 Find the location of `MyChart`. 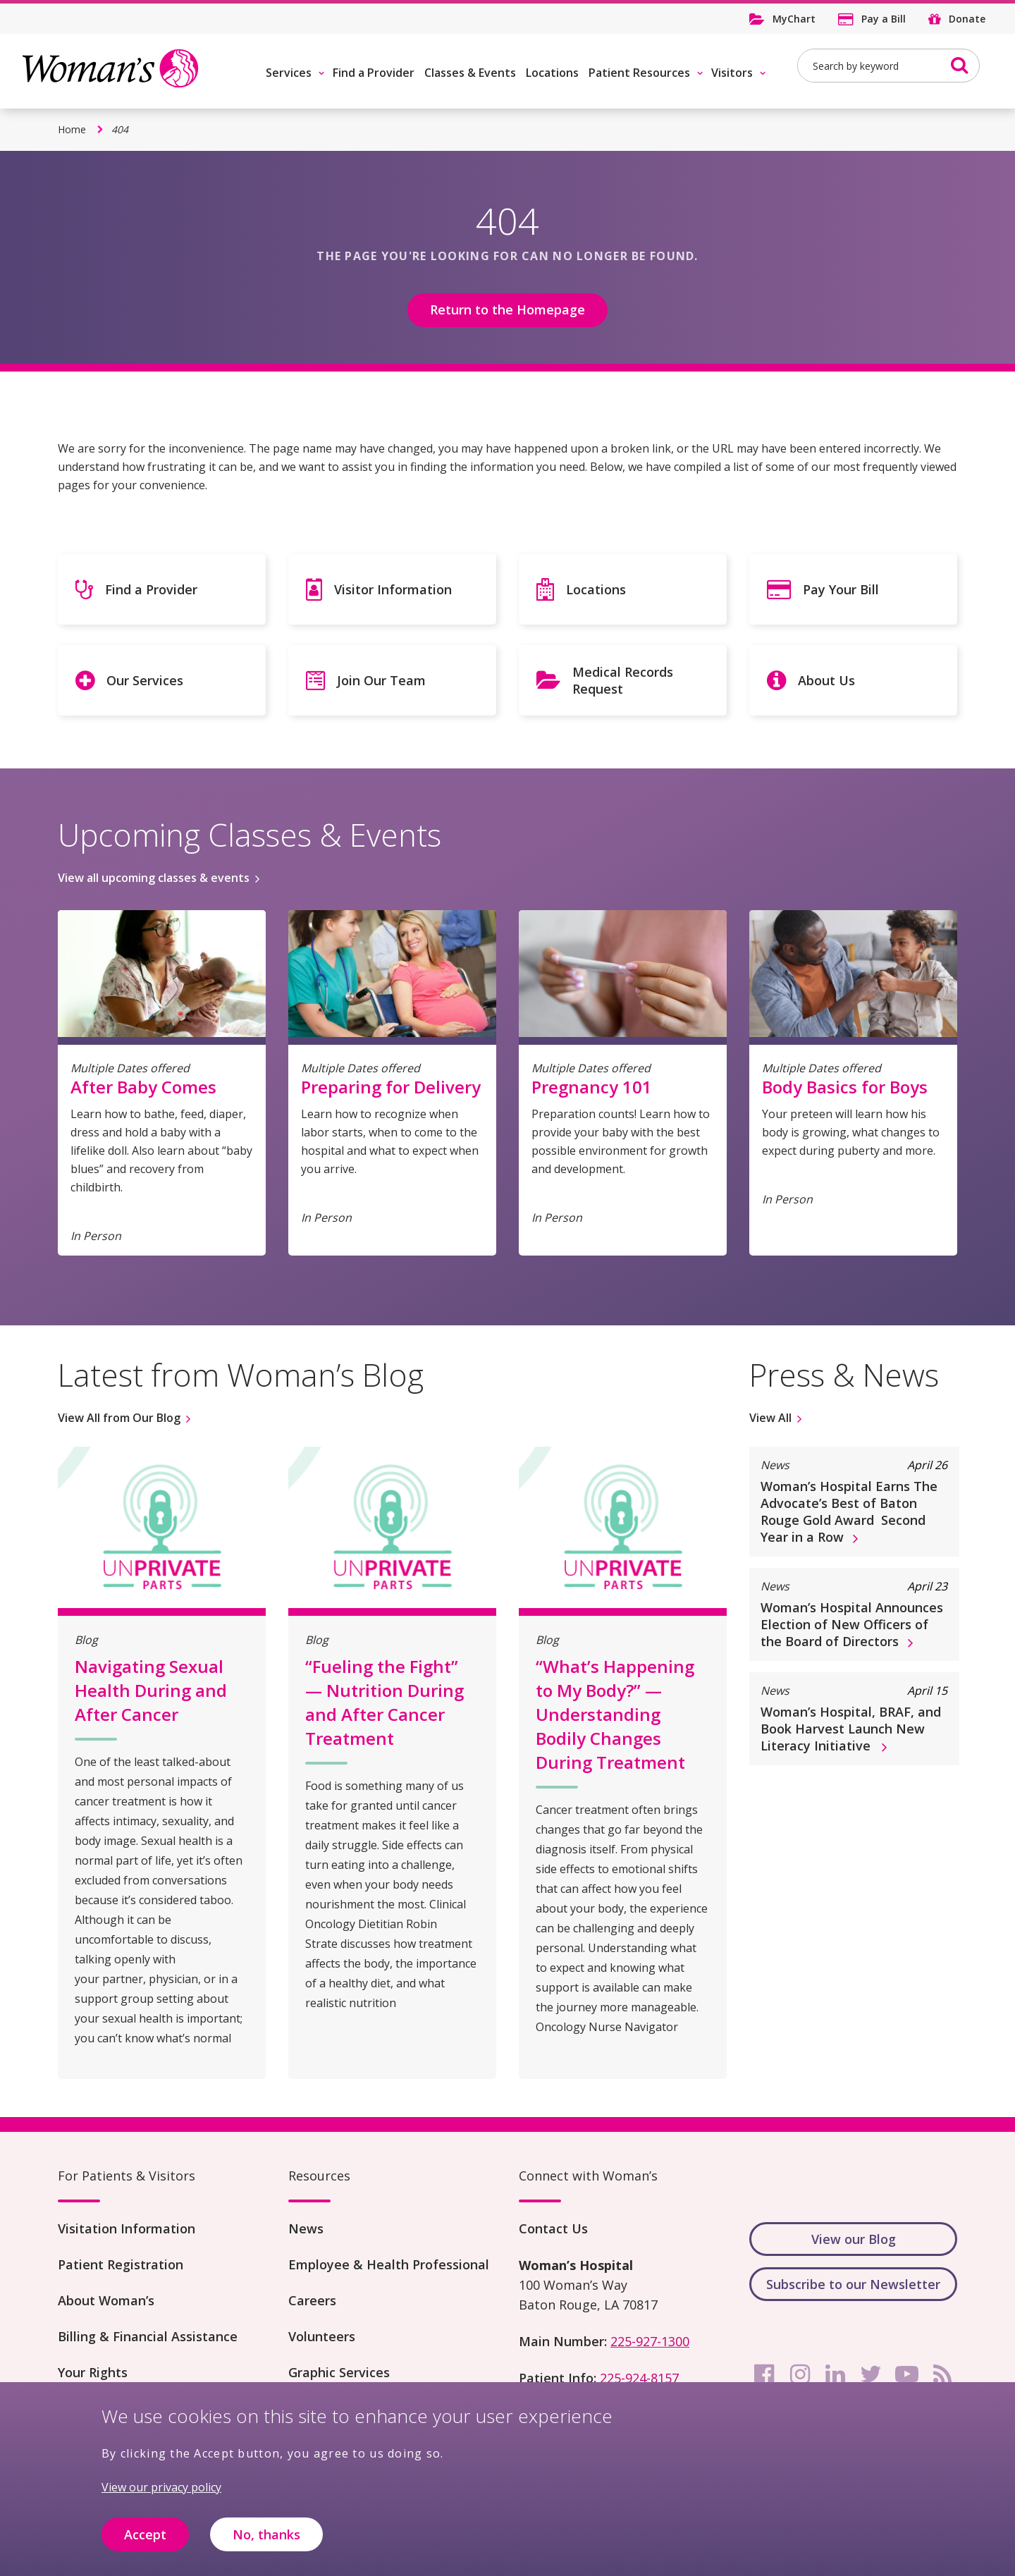

MyChart is located at coordinates (794, 18).